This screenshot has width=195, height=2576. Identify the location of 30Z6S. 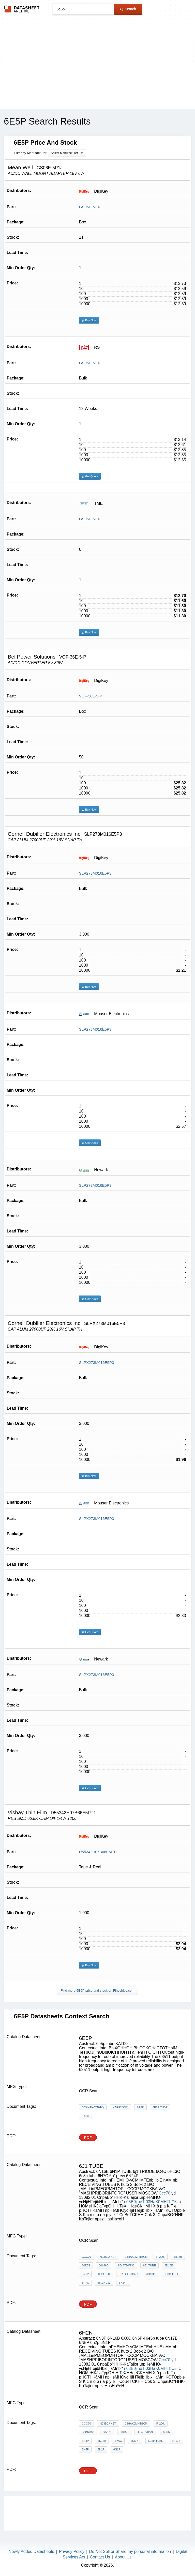
(86, 2265).